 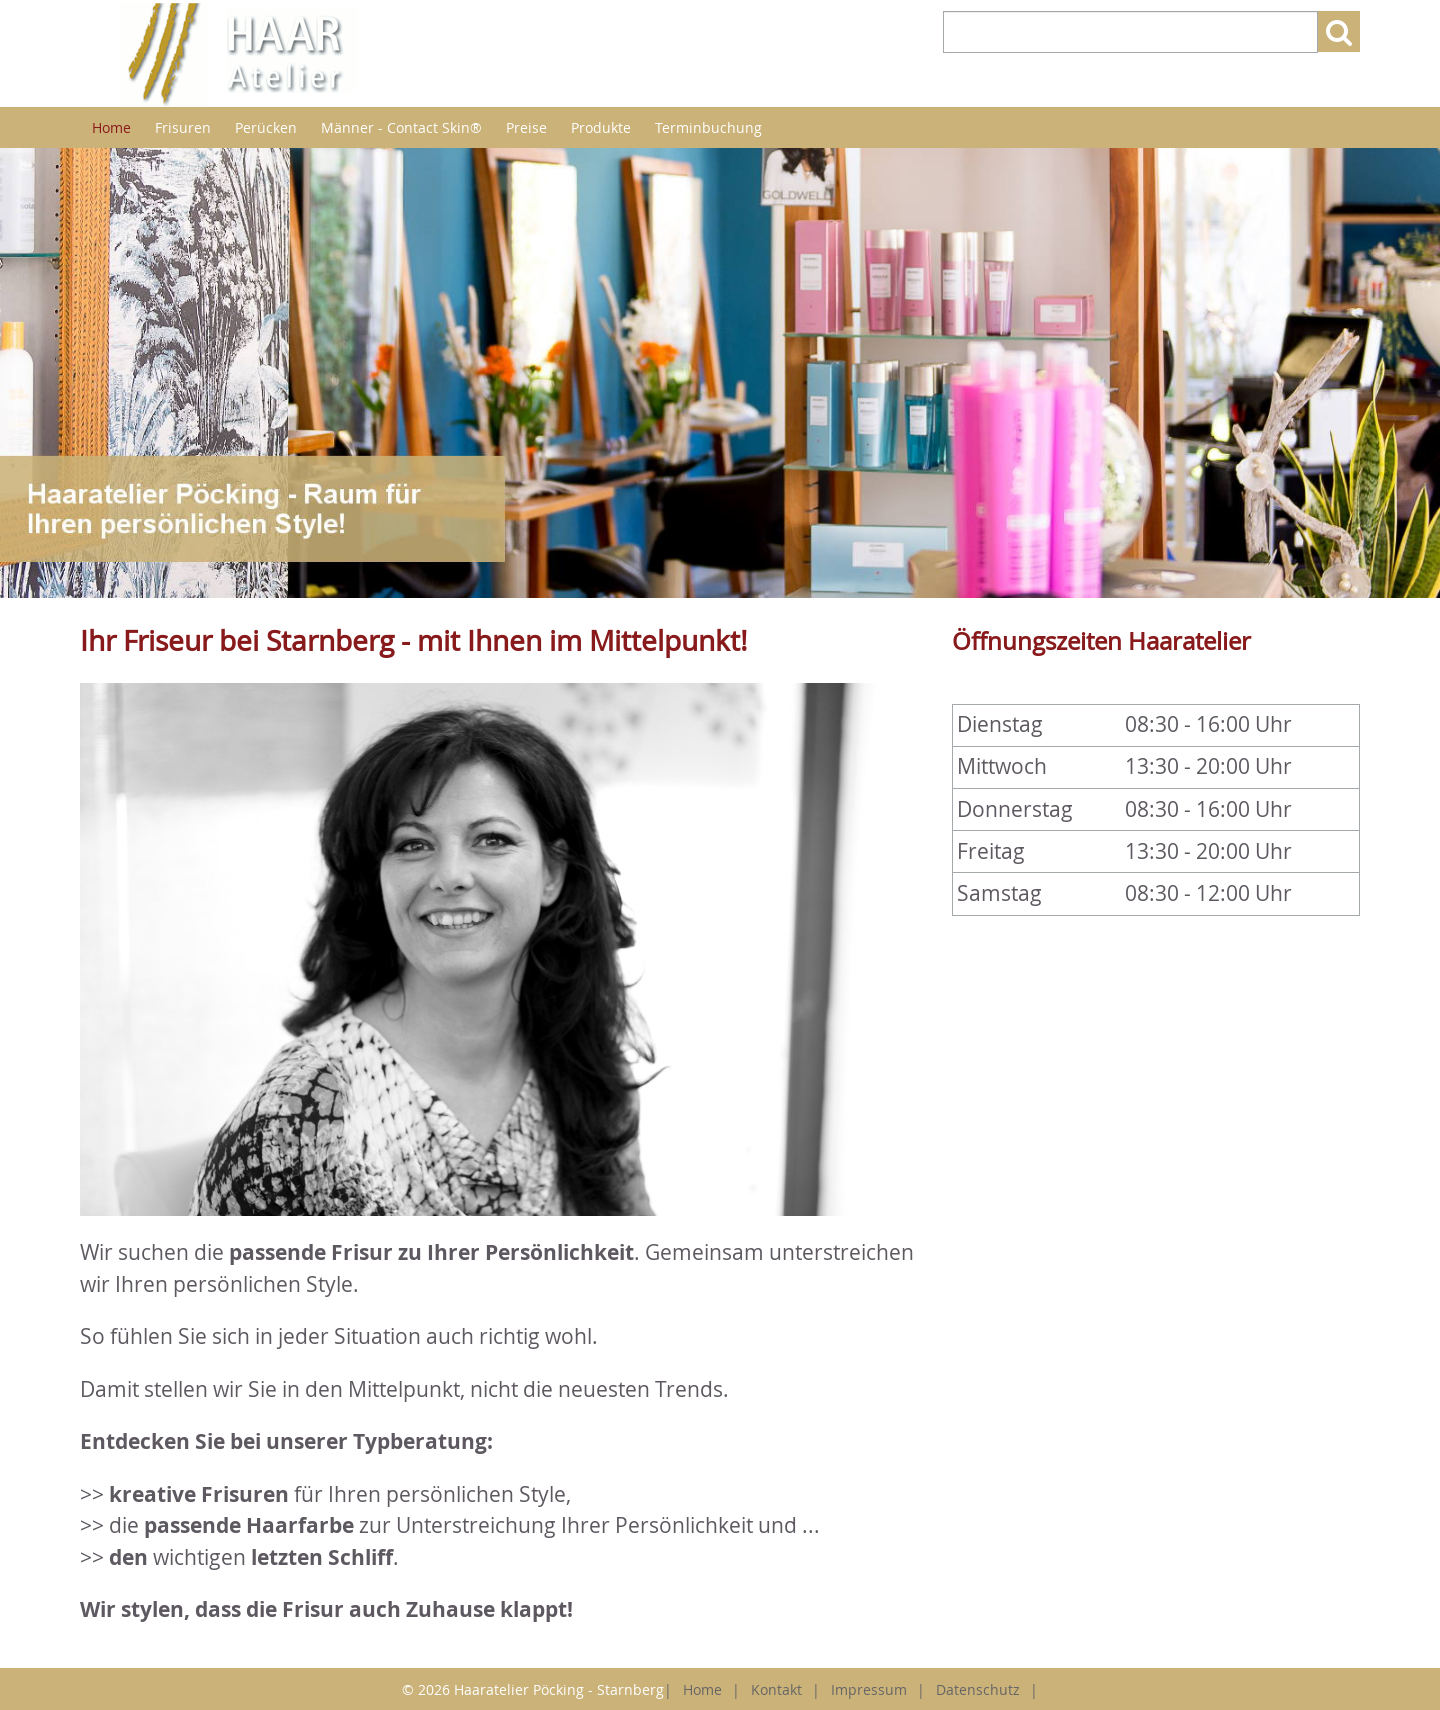 What do you see at coordinates (111, 127) in the screenshot?
I see `Home` at bounding box center [111, 127].